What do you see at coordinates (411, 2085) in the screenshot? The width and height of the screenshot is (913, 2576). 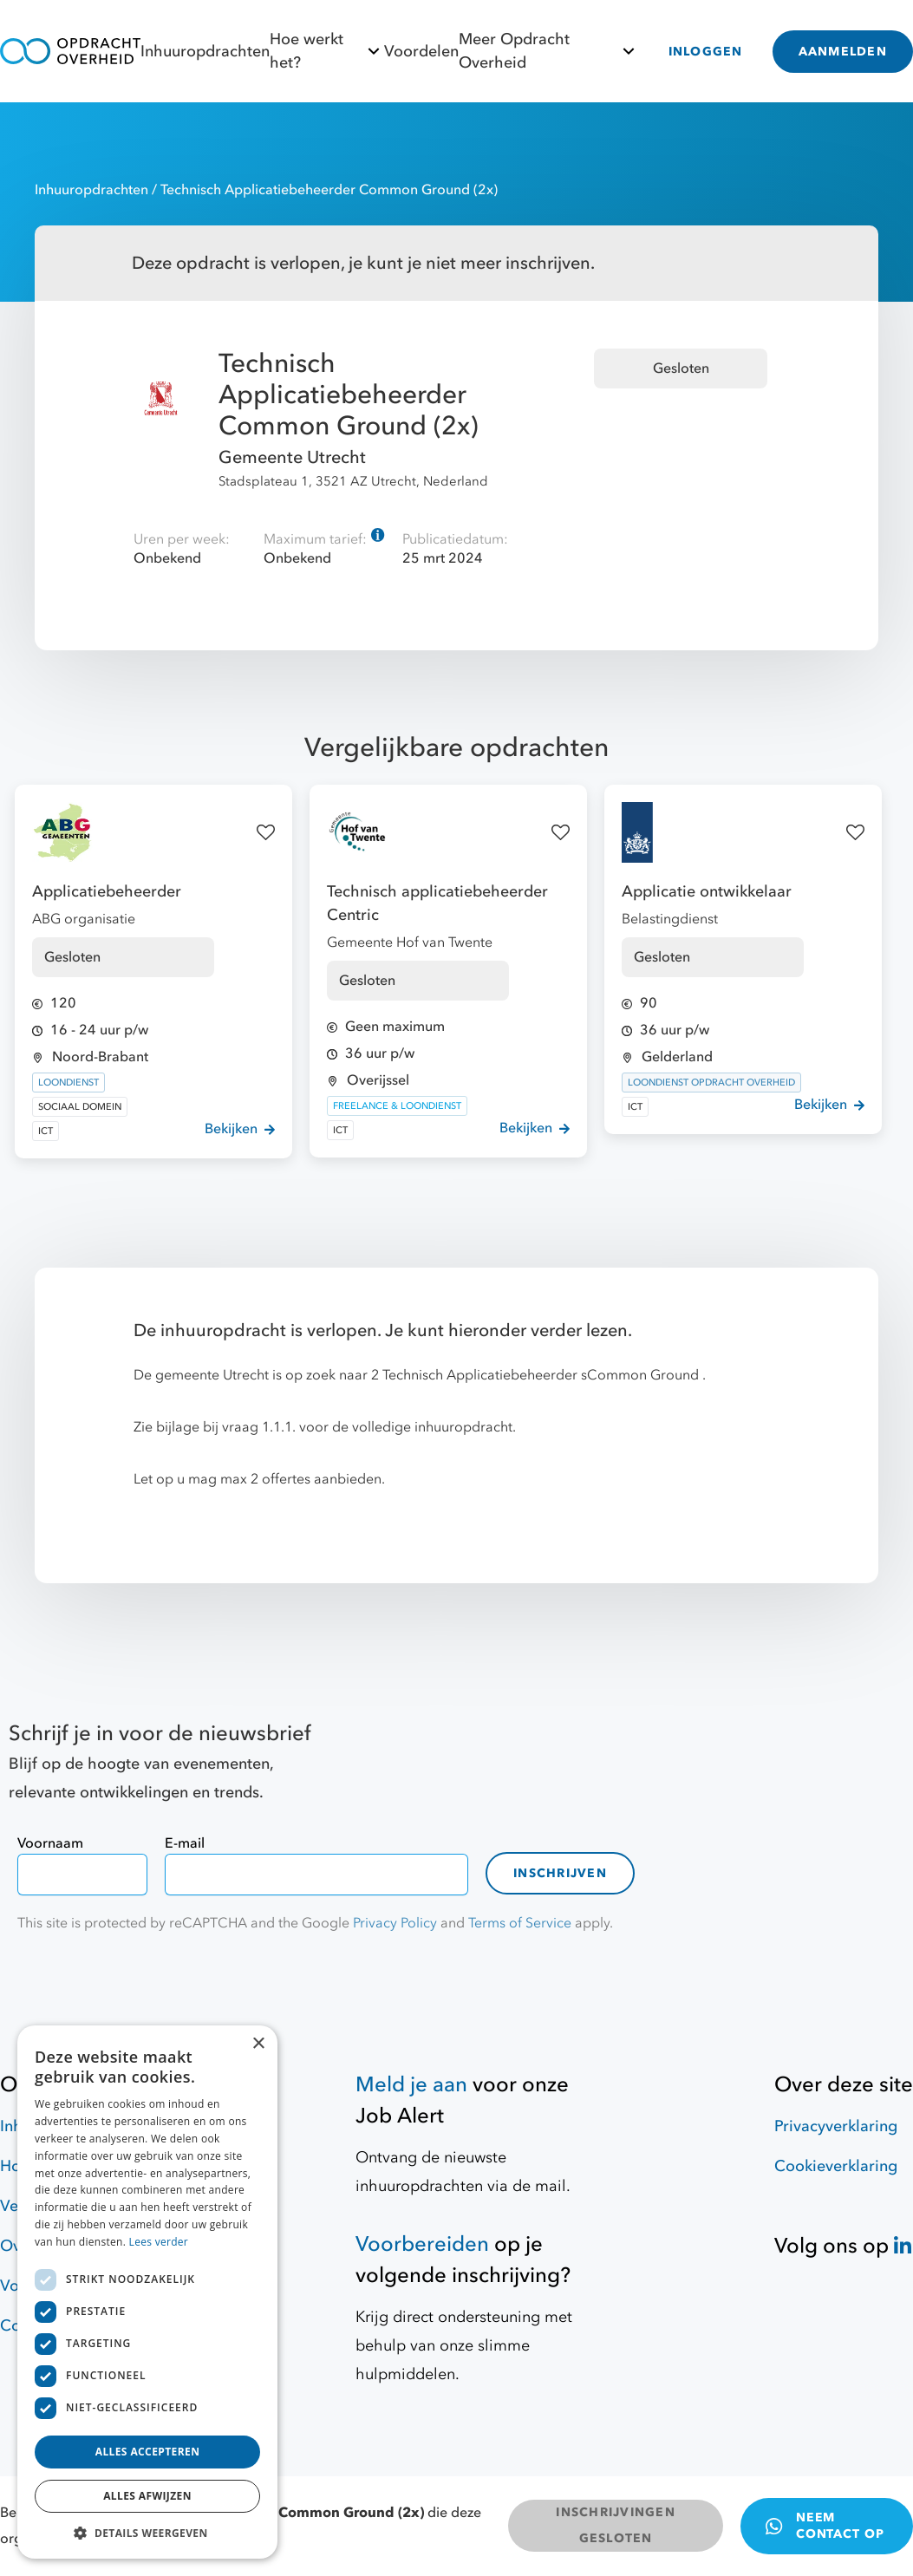 I see `Meld je aan [Job Alert]` at bounding box center [411, 2085].